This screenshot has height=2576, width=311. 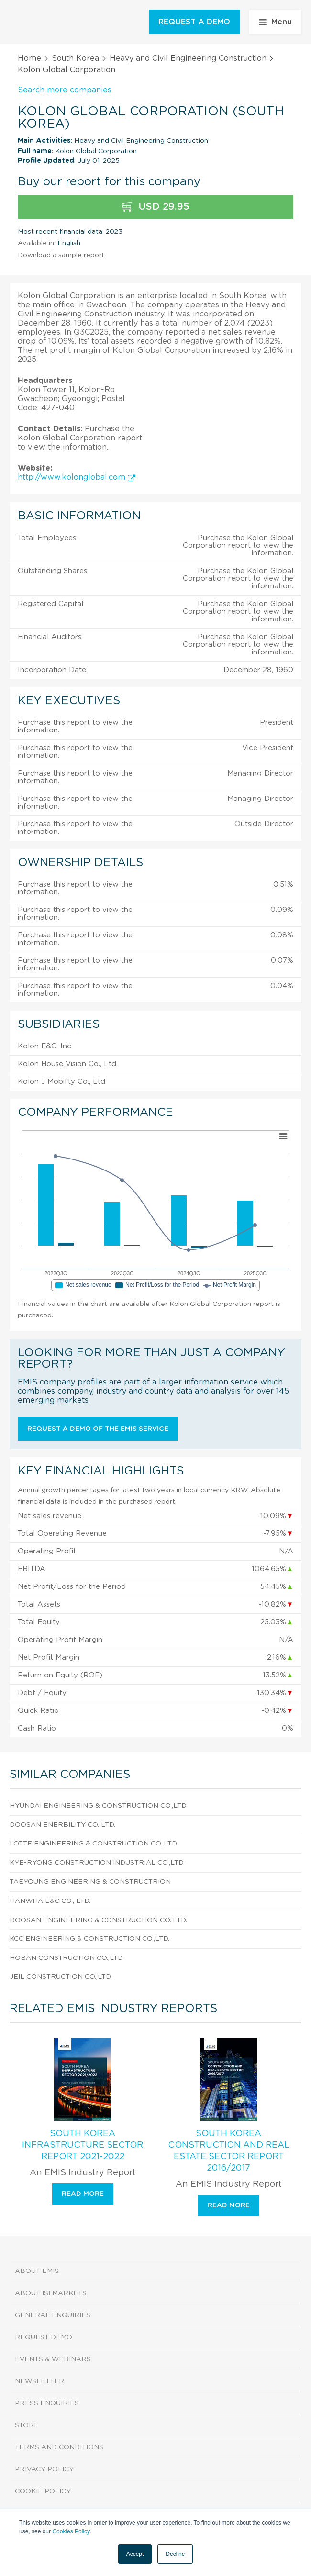 What do you see at coordinates (98, 1920) in the screenshot?
I see `Doosan Engineering & Construction Co.,Ltd.` at bounding box center [98, 1920].